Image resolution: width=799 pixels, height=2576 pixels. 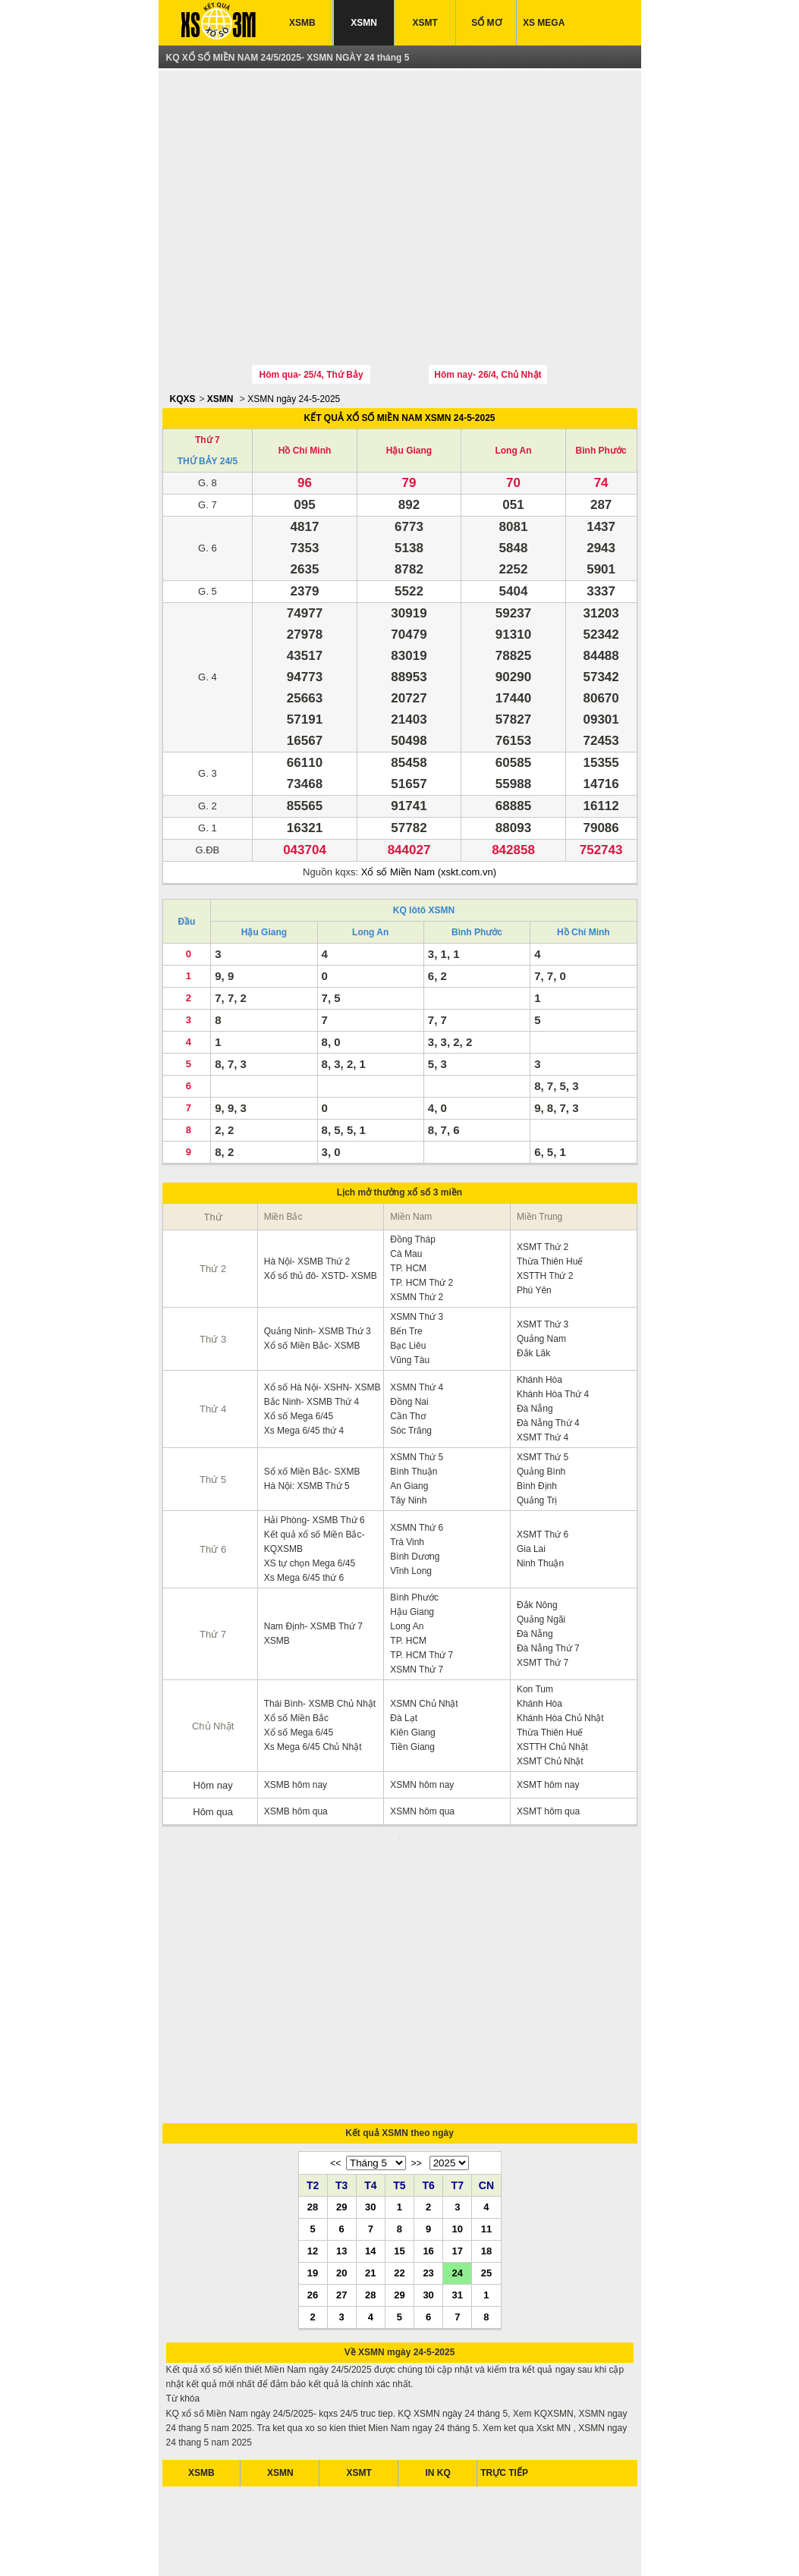 What do you see at coordinates (486, 2111) in the screenshot?
I see `25` at bounding box center [486, 2111].